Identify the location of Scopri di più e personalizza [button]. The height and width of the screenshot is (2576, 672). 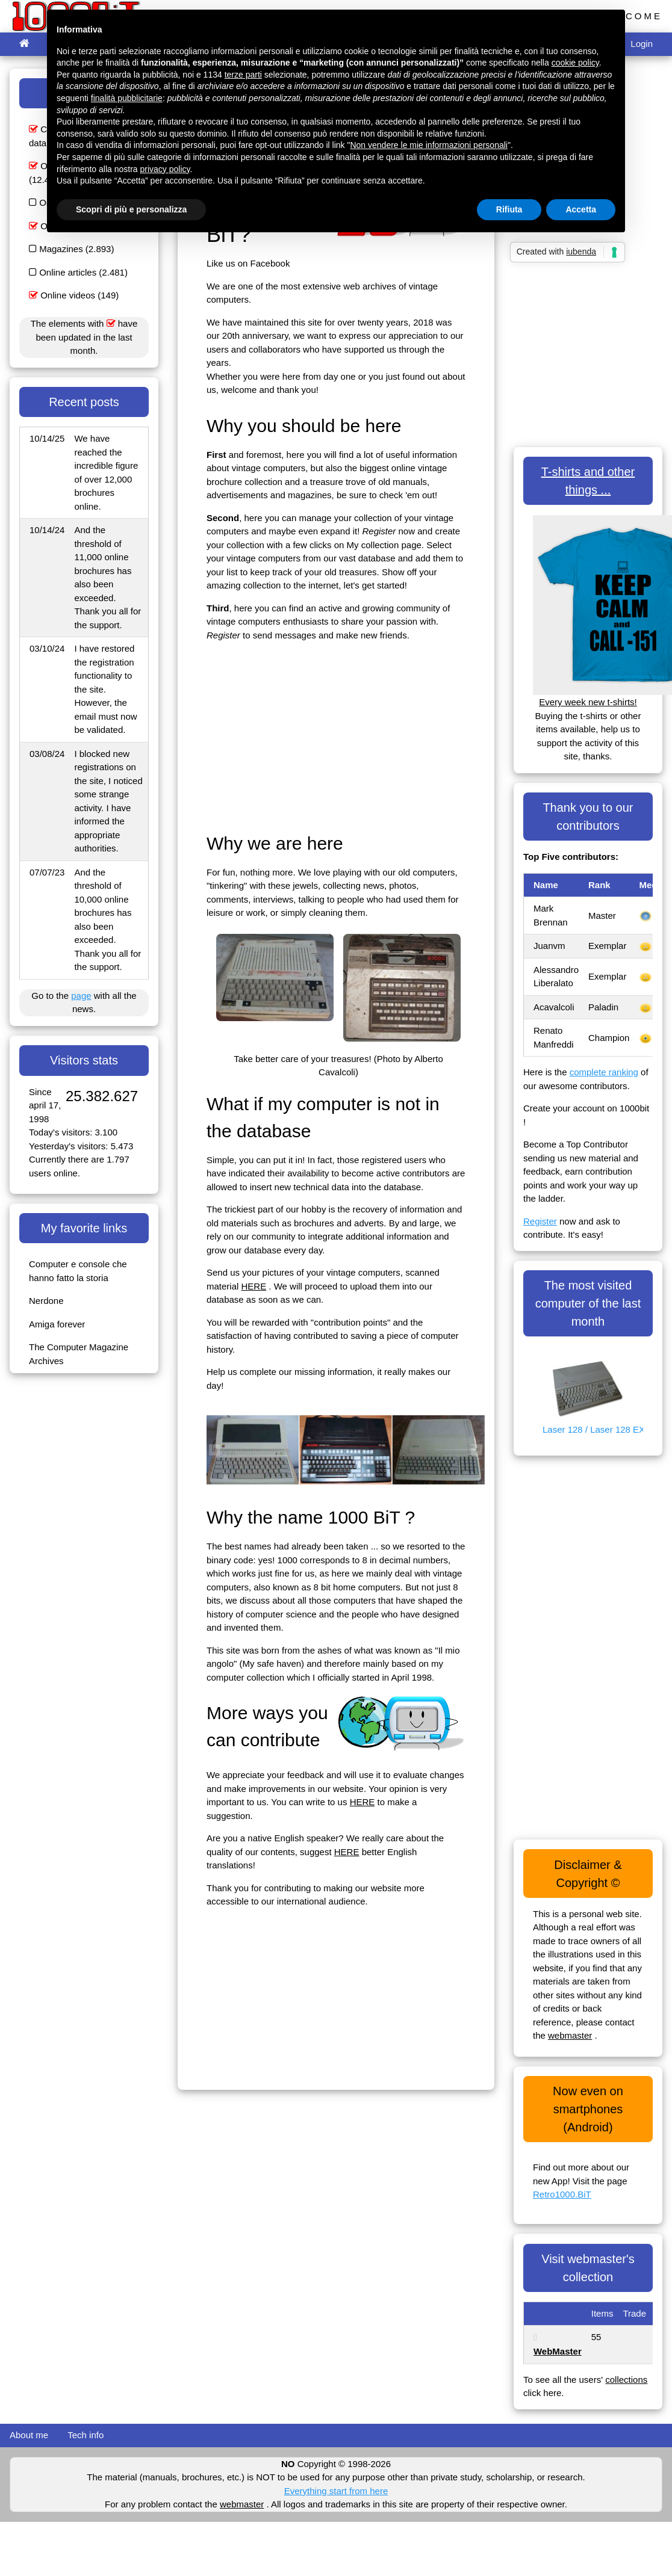
(131, 209).